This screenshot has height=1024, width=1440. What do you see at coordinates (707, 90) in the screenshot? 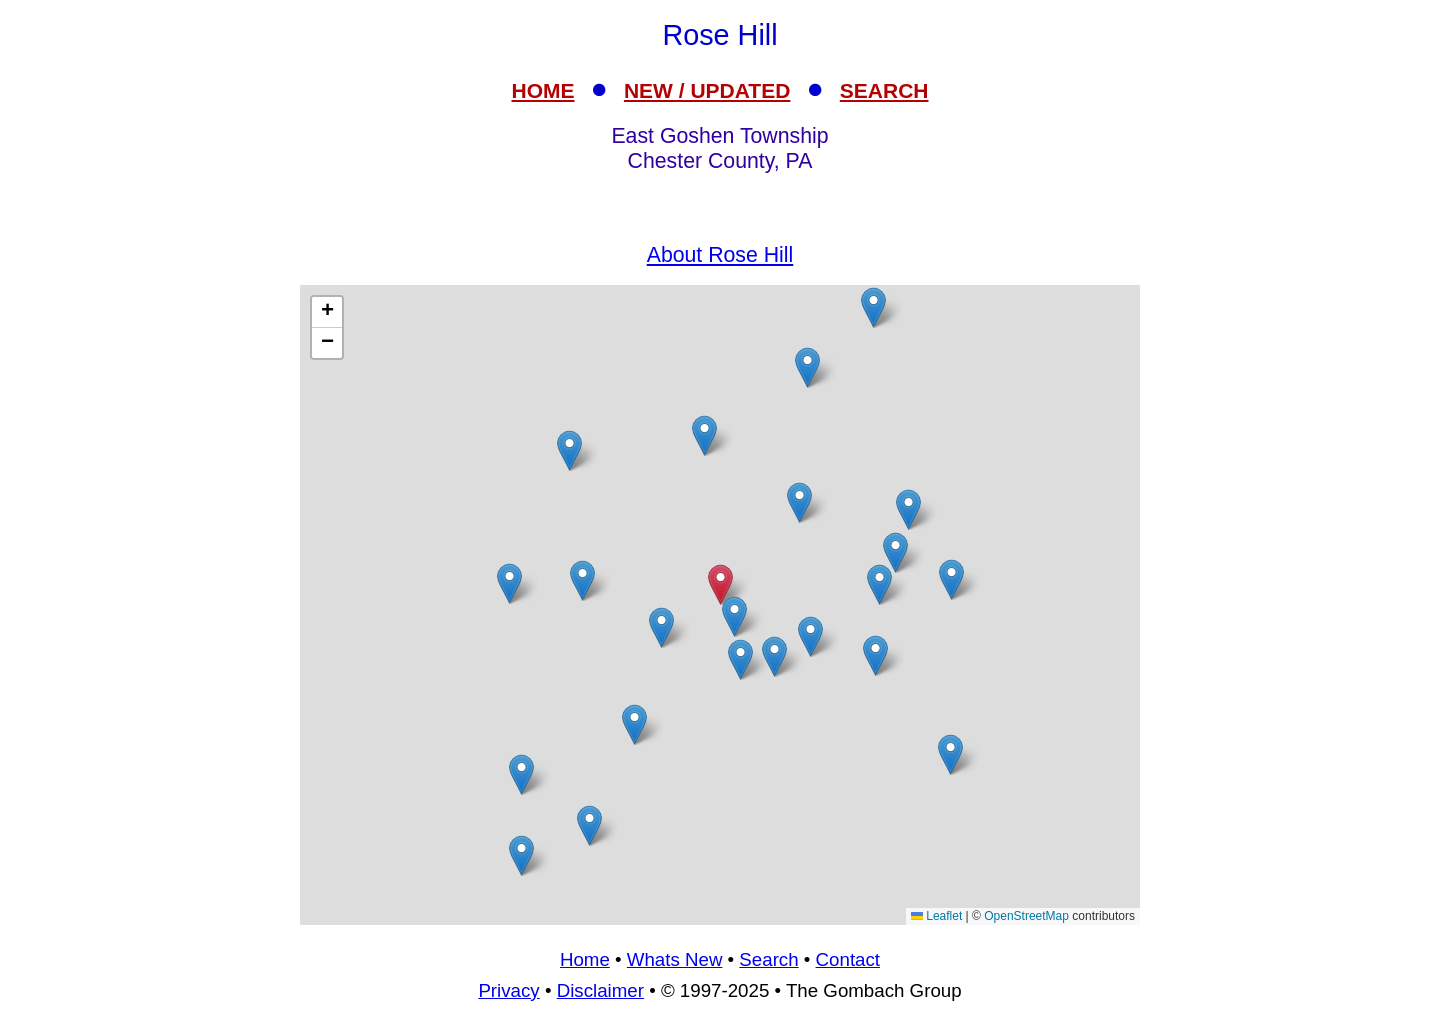
I see `NEW / UPDATED` at bounding box center [707, 90].